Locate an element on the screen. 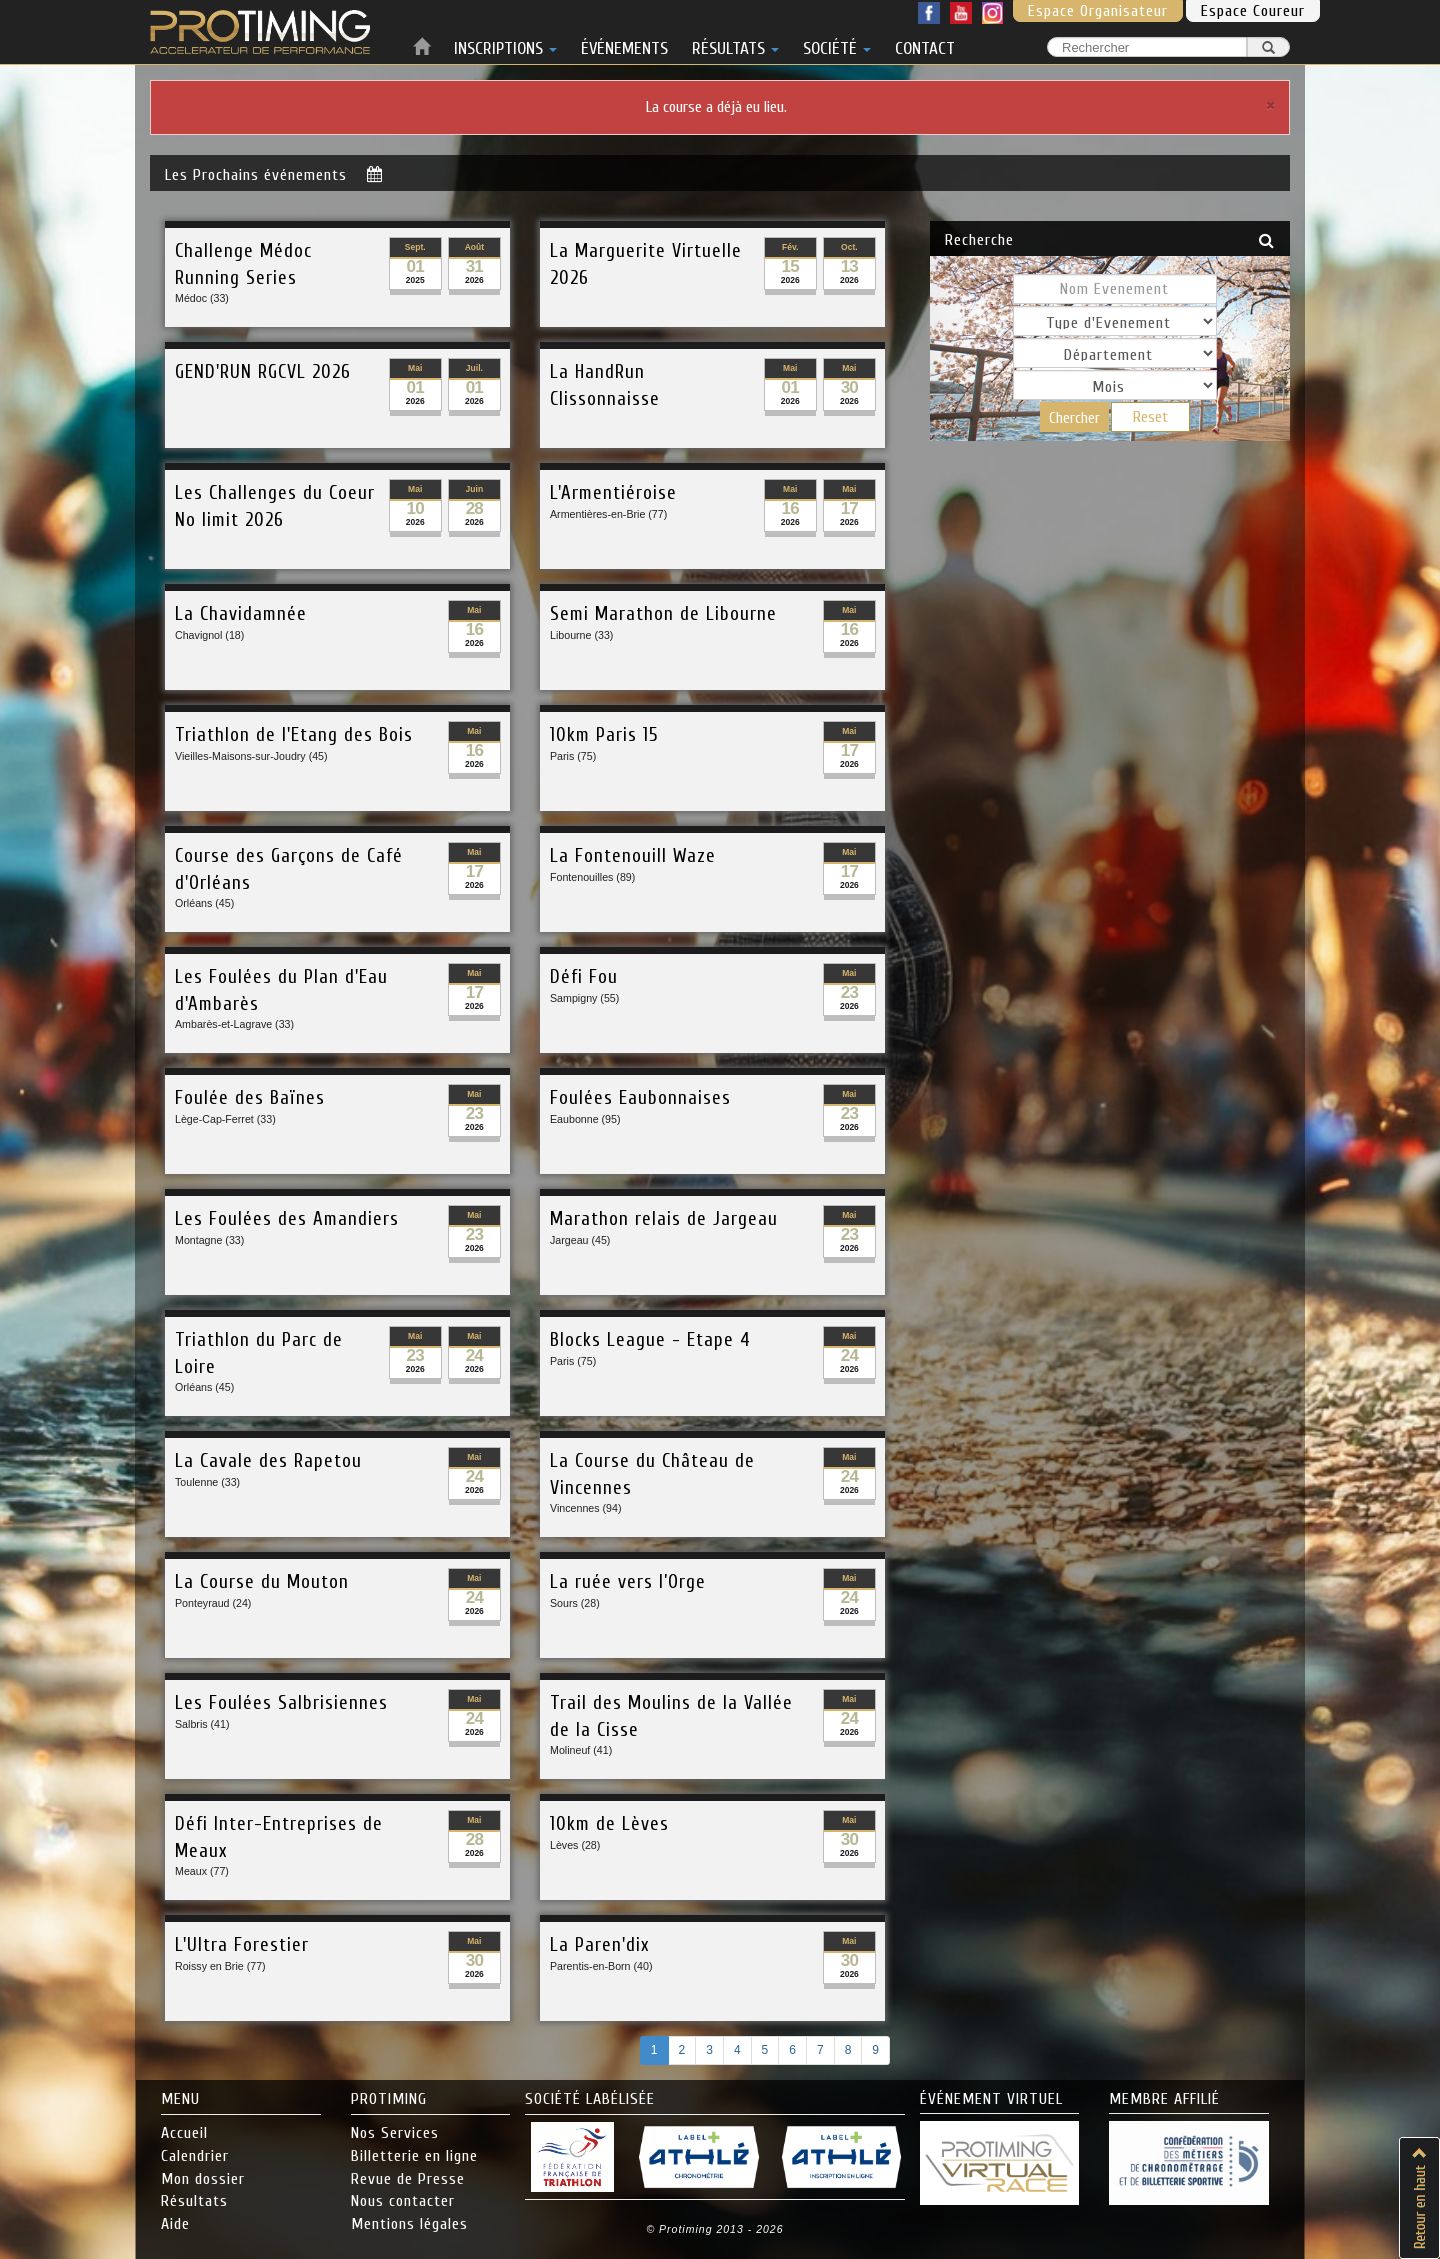 Image resolution: width=1440 pixels, height=2259 pixels. Billetterie en ligne is located at coordinates (414, 2156).